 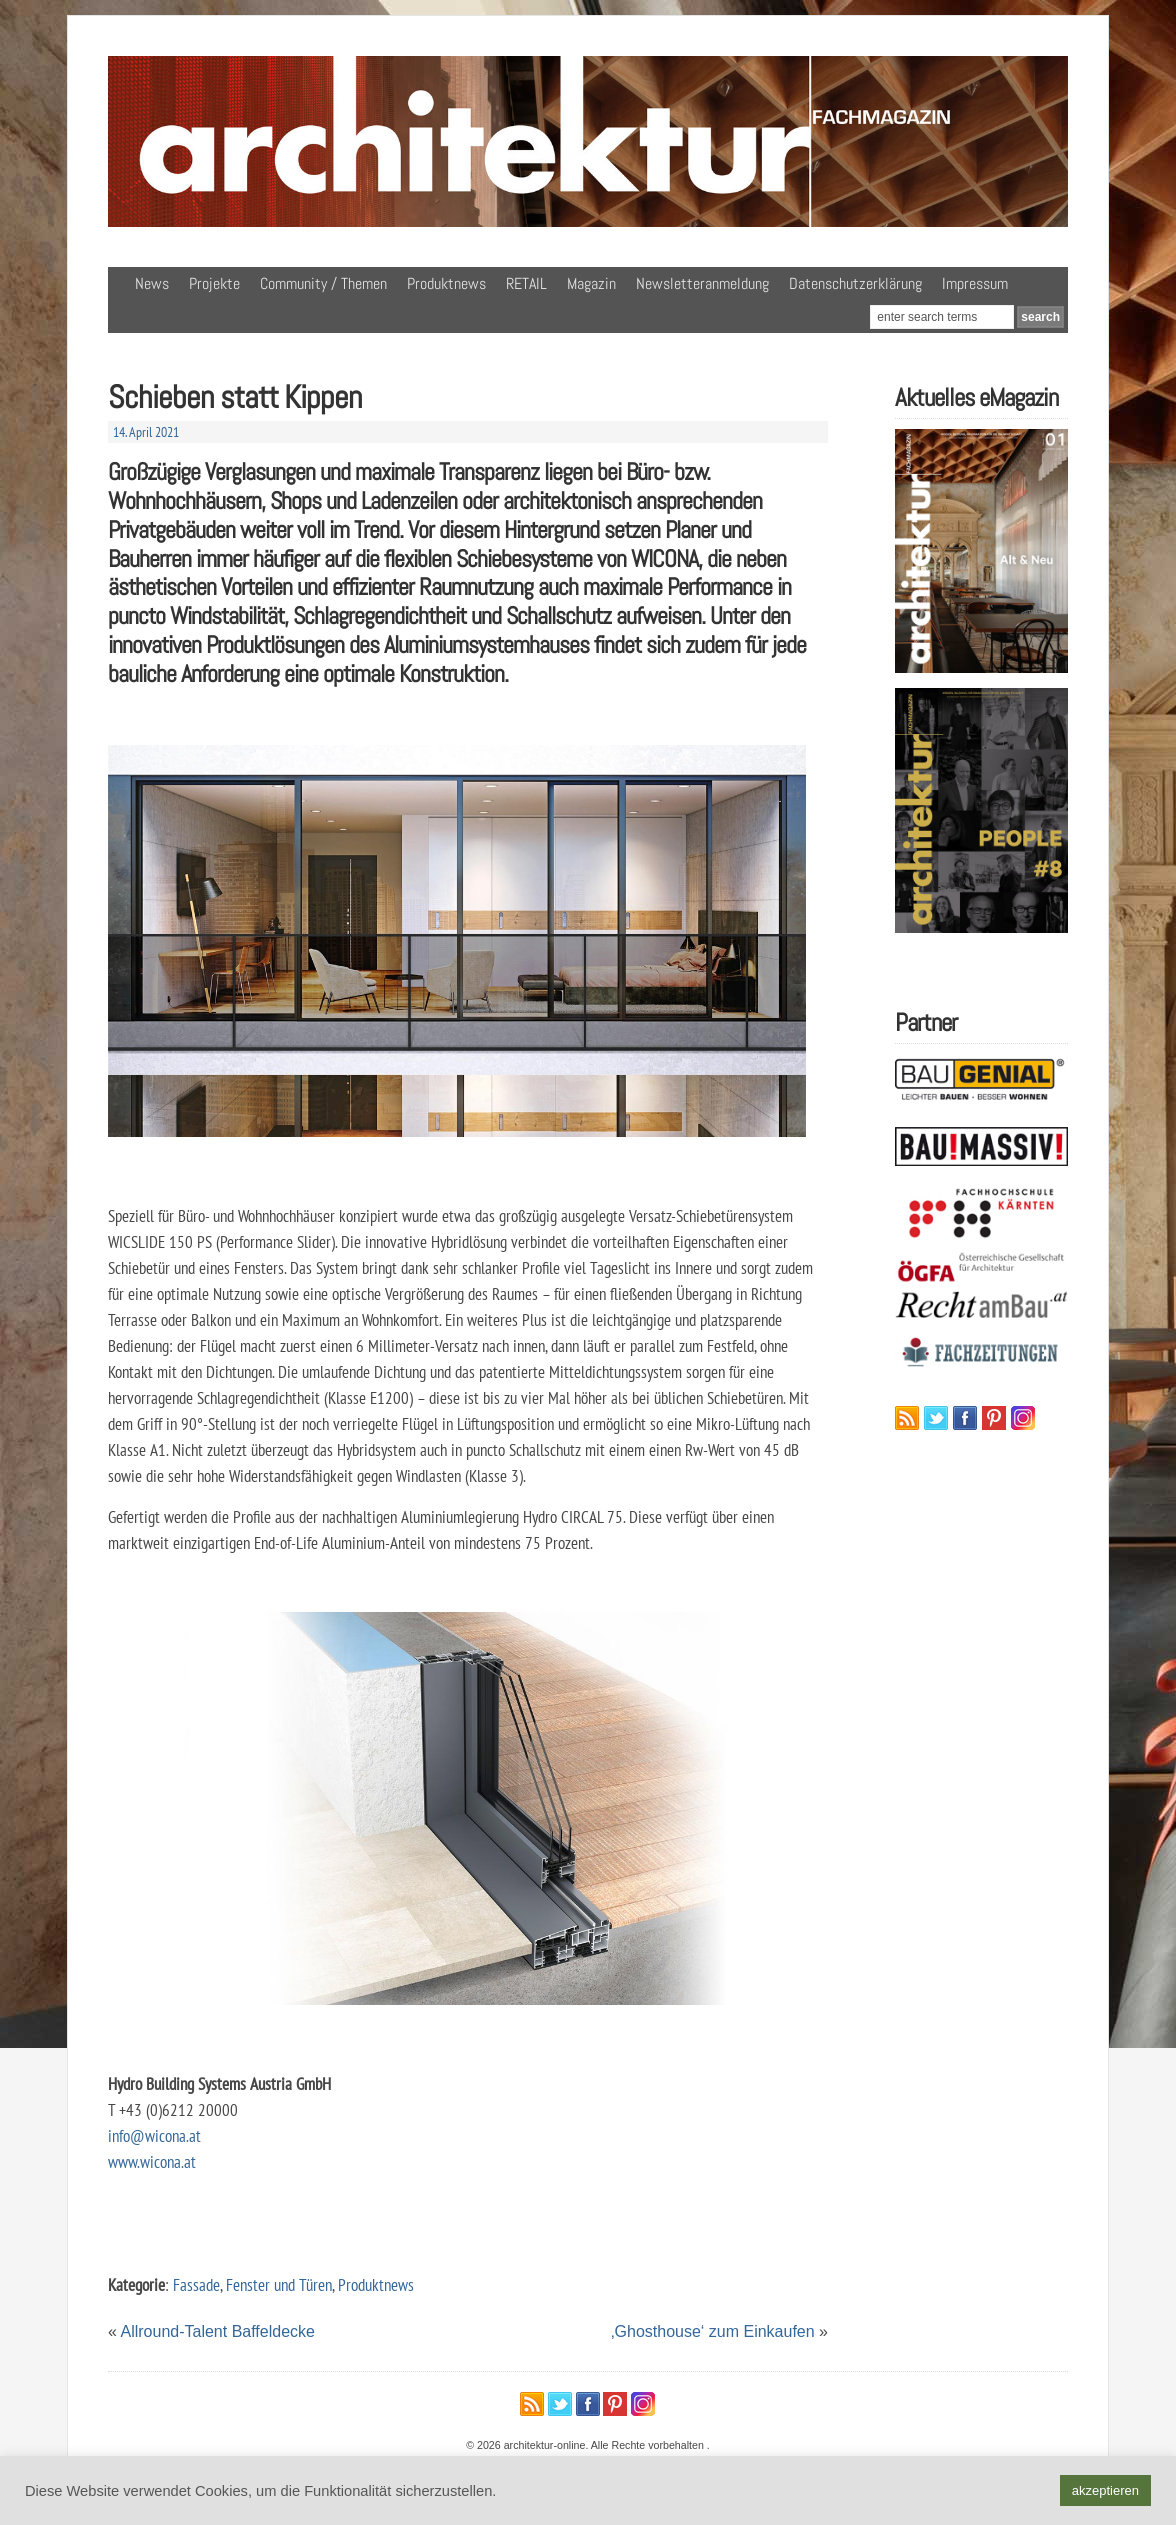 I want to click on Datenschutzerklärung, so click(x=855, y=283).